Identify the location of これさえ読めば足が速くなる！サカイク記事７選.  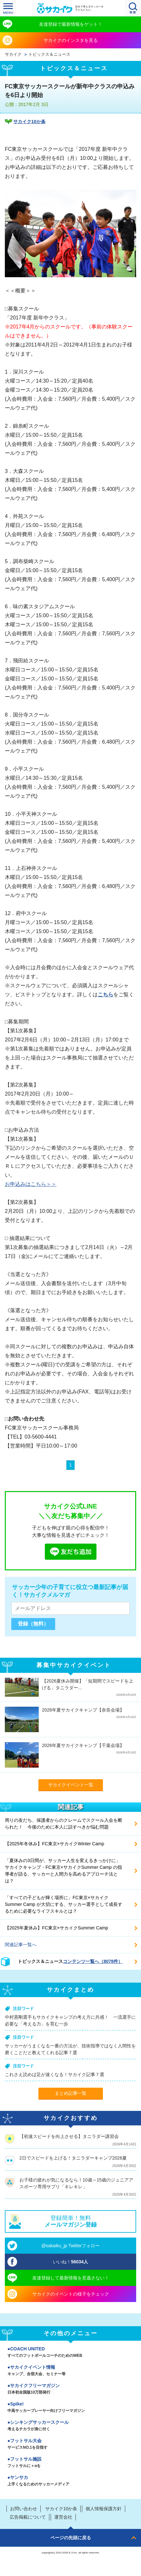
(54, 2074).